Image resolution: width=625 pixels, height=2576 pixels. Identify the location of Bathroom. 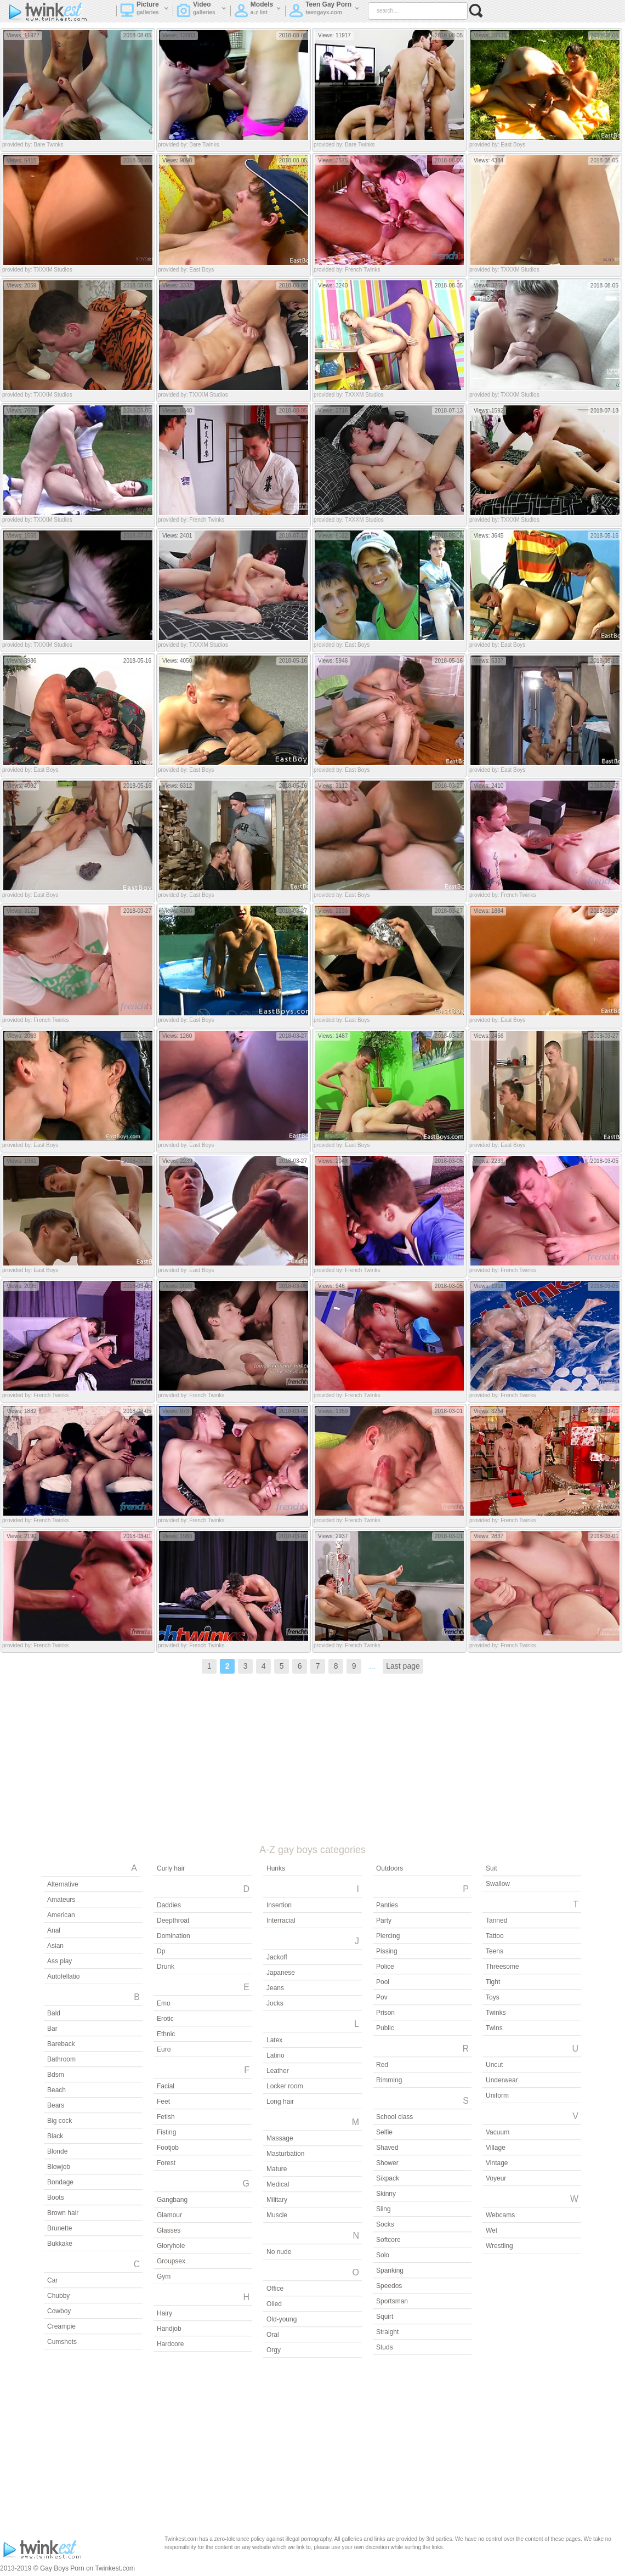
(61, 2059).